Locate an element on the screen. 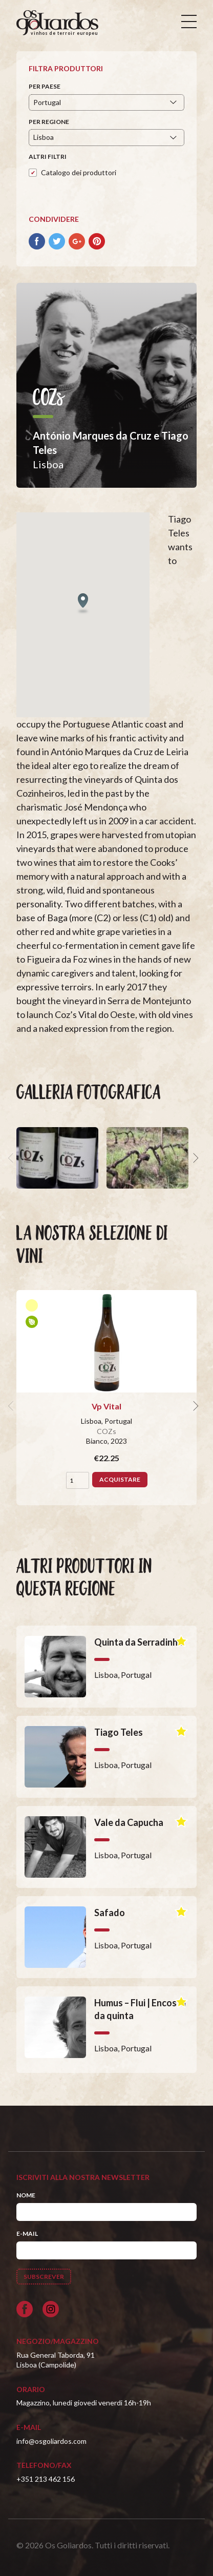  Per regione is located at coordinates (49, 122).